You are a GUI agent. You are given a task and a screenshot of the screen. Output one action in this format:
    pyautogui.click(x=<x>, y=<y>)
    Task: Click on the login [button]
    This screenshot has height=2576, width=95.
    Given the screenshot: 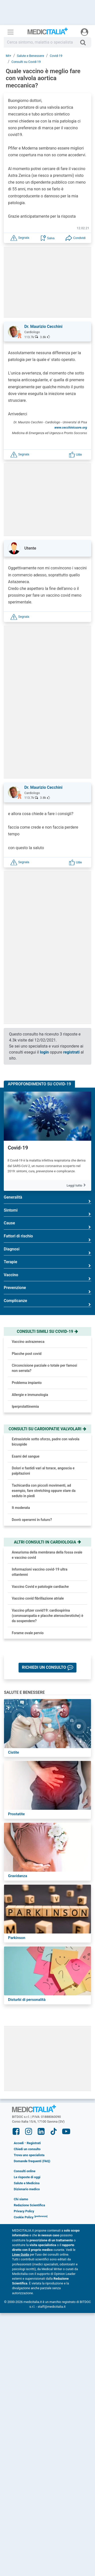 What is the action you would take?
    pyautogui.click(x=44, y=1052)
    